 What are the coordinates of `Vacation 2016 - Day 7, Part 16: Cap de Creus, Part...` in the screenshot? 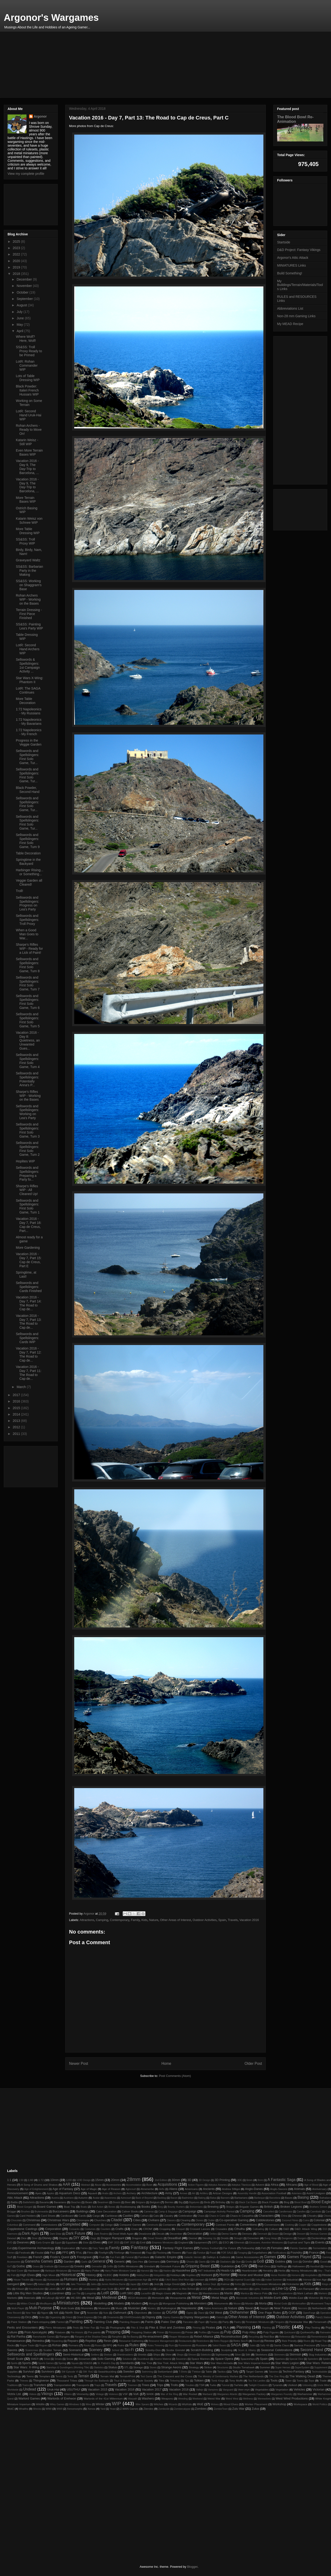 It's located at (28, 1224).